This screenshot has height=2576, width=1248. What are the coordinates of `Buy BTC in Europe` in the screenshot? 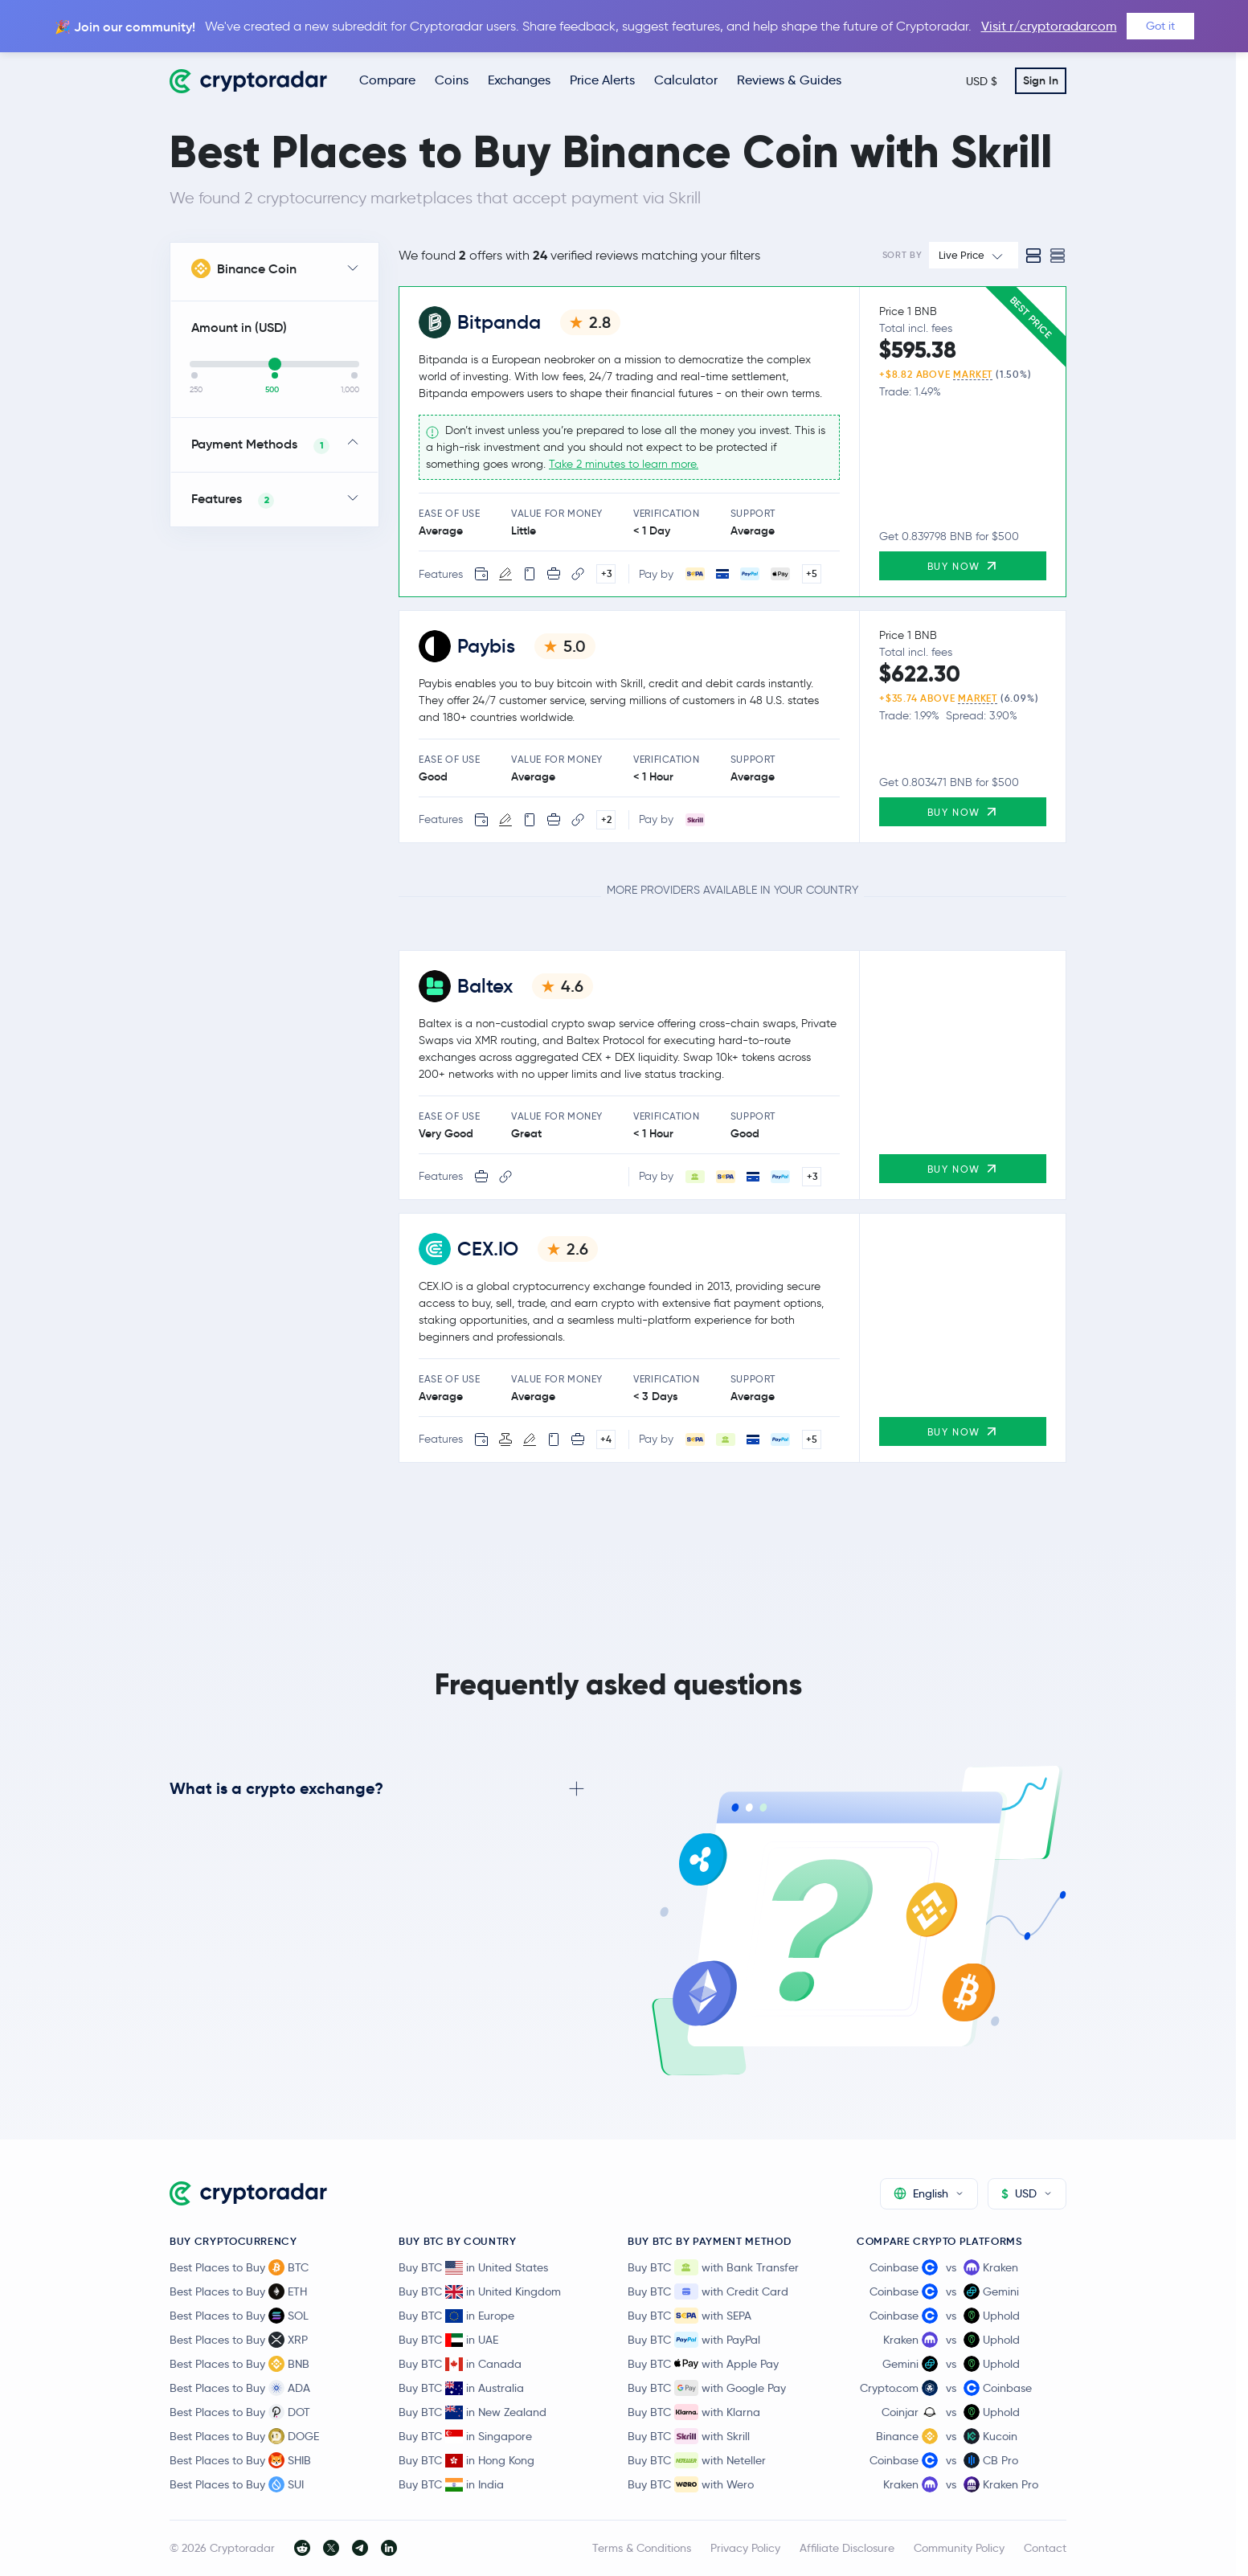 It's located at (456, 2315).